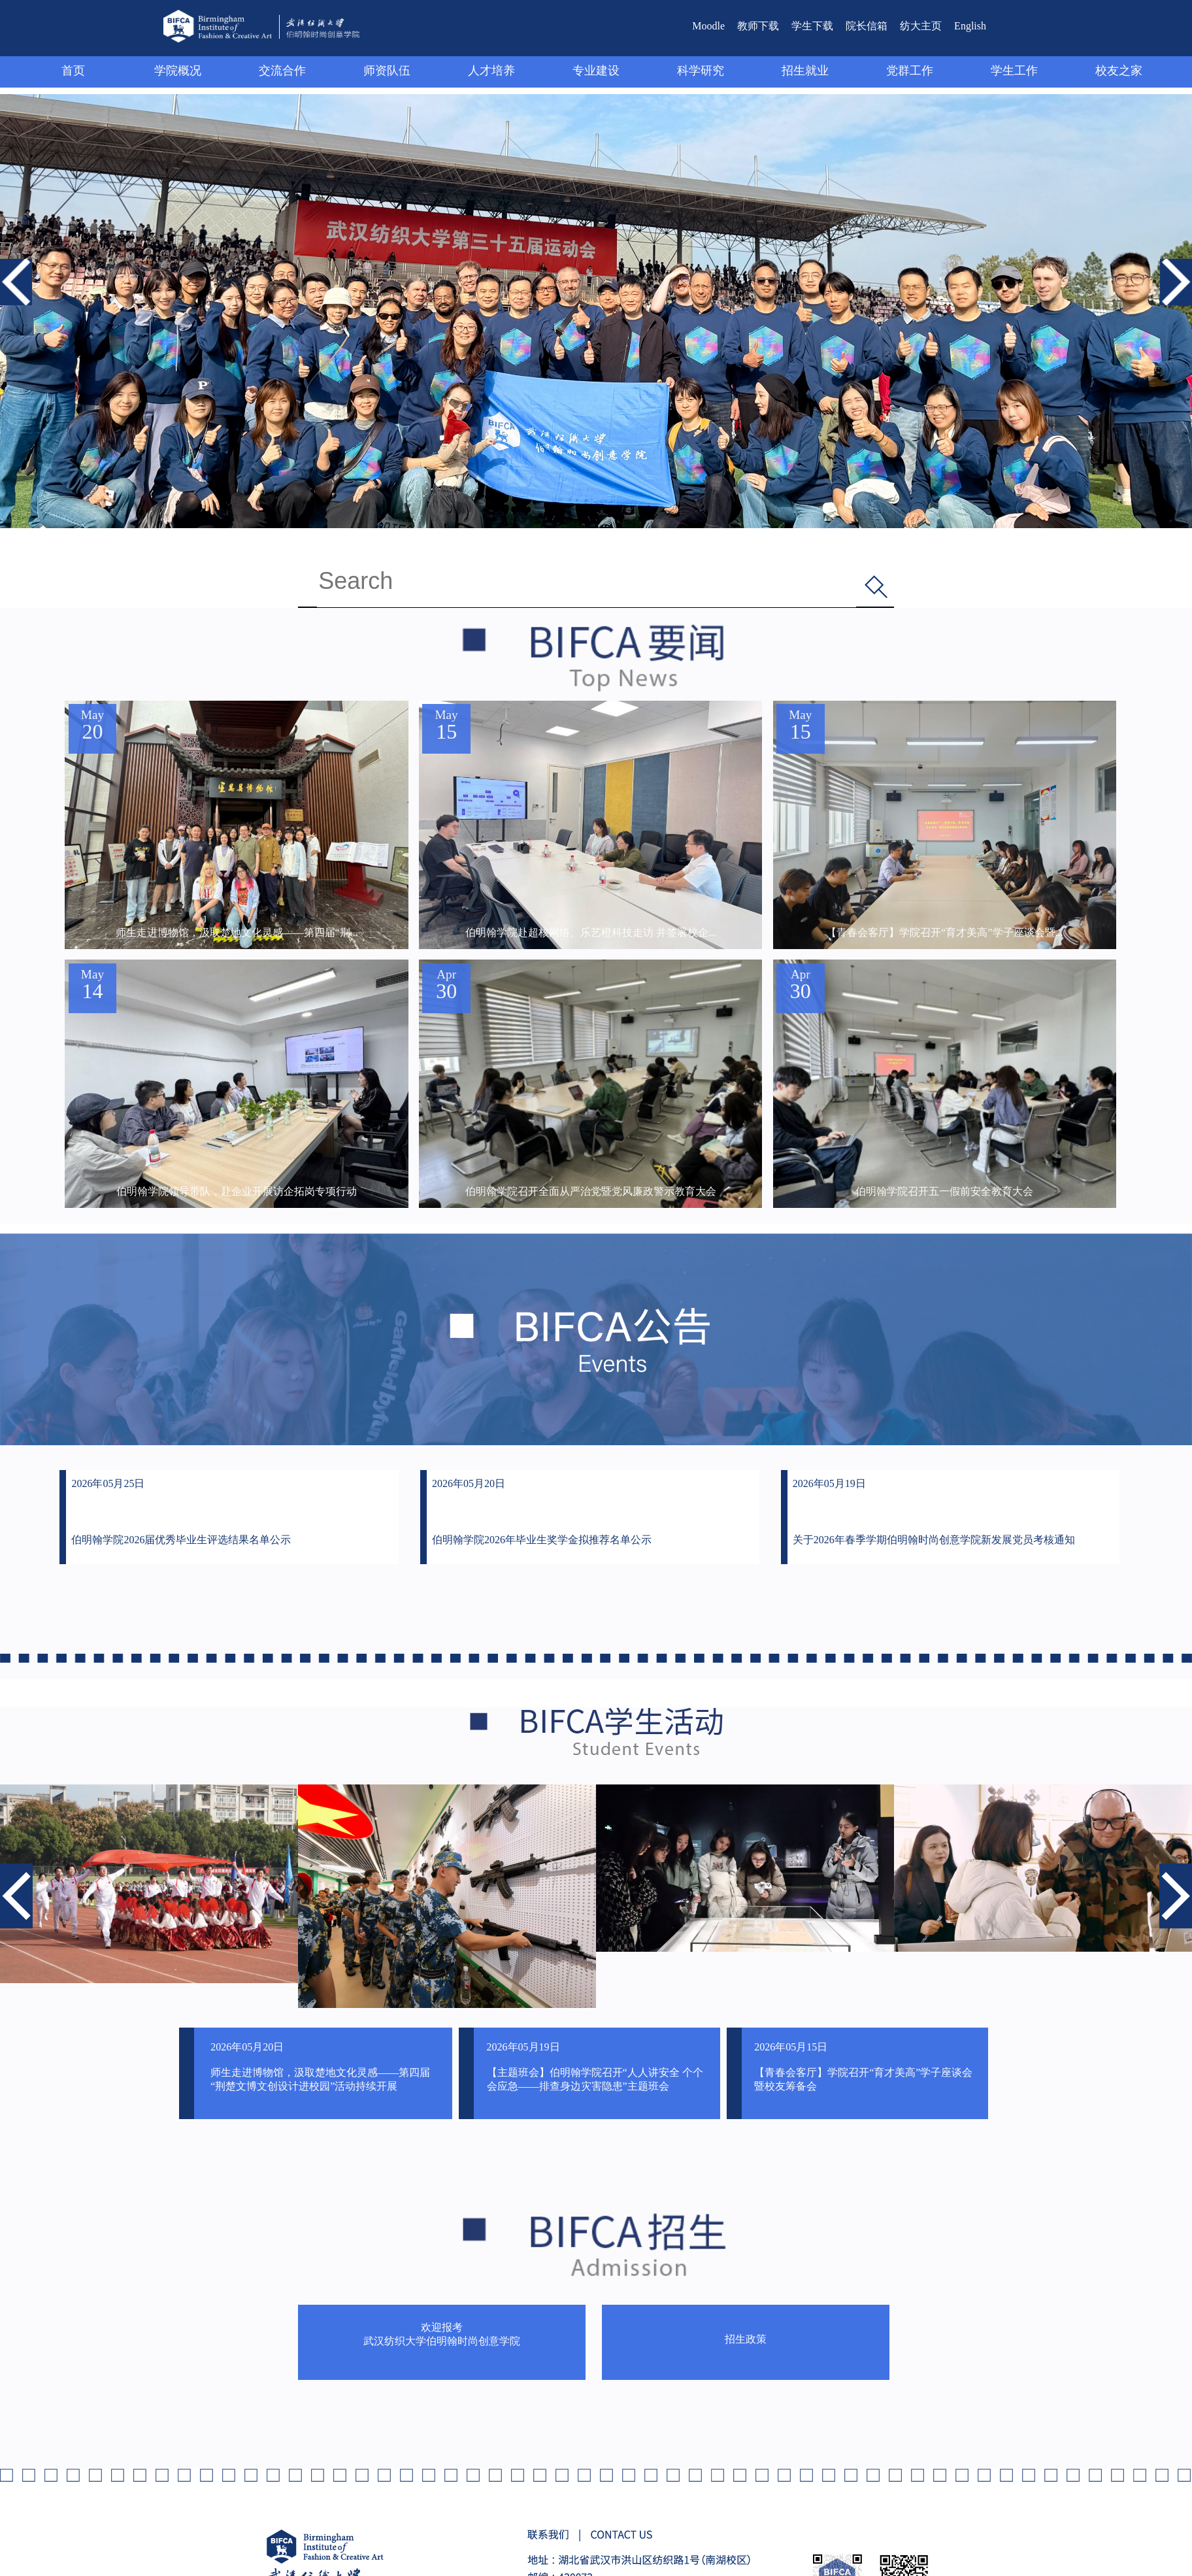  I want to click on 师生走进博物馆，汲取楚地文化灵感——第四届“荆..., so click(237, 933).